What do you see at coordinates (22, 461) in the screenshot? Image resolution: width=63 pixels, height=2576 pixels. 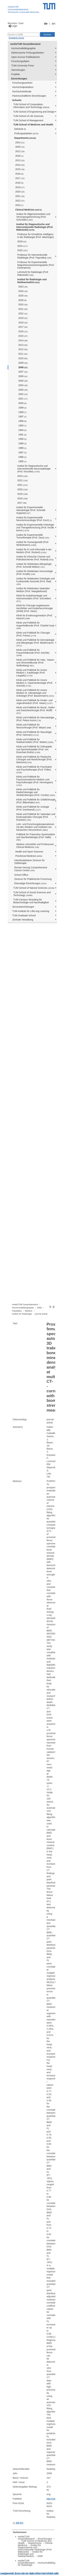 I see `1985` at bounding box center [22, 461].